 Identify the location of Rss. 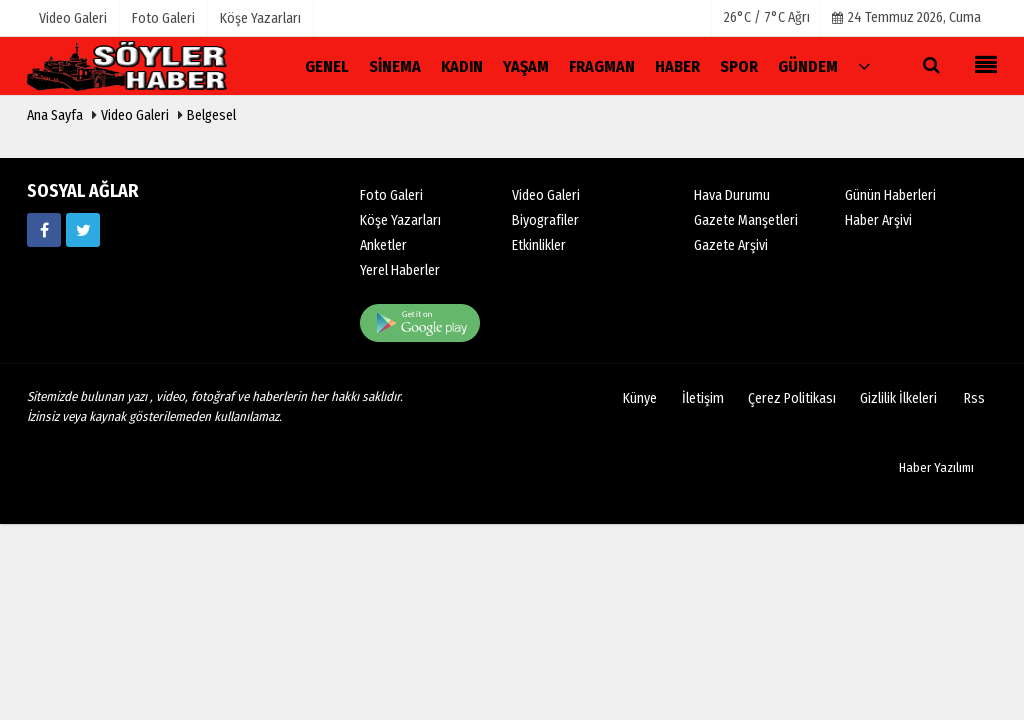
(974, 398).